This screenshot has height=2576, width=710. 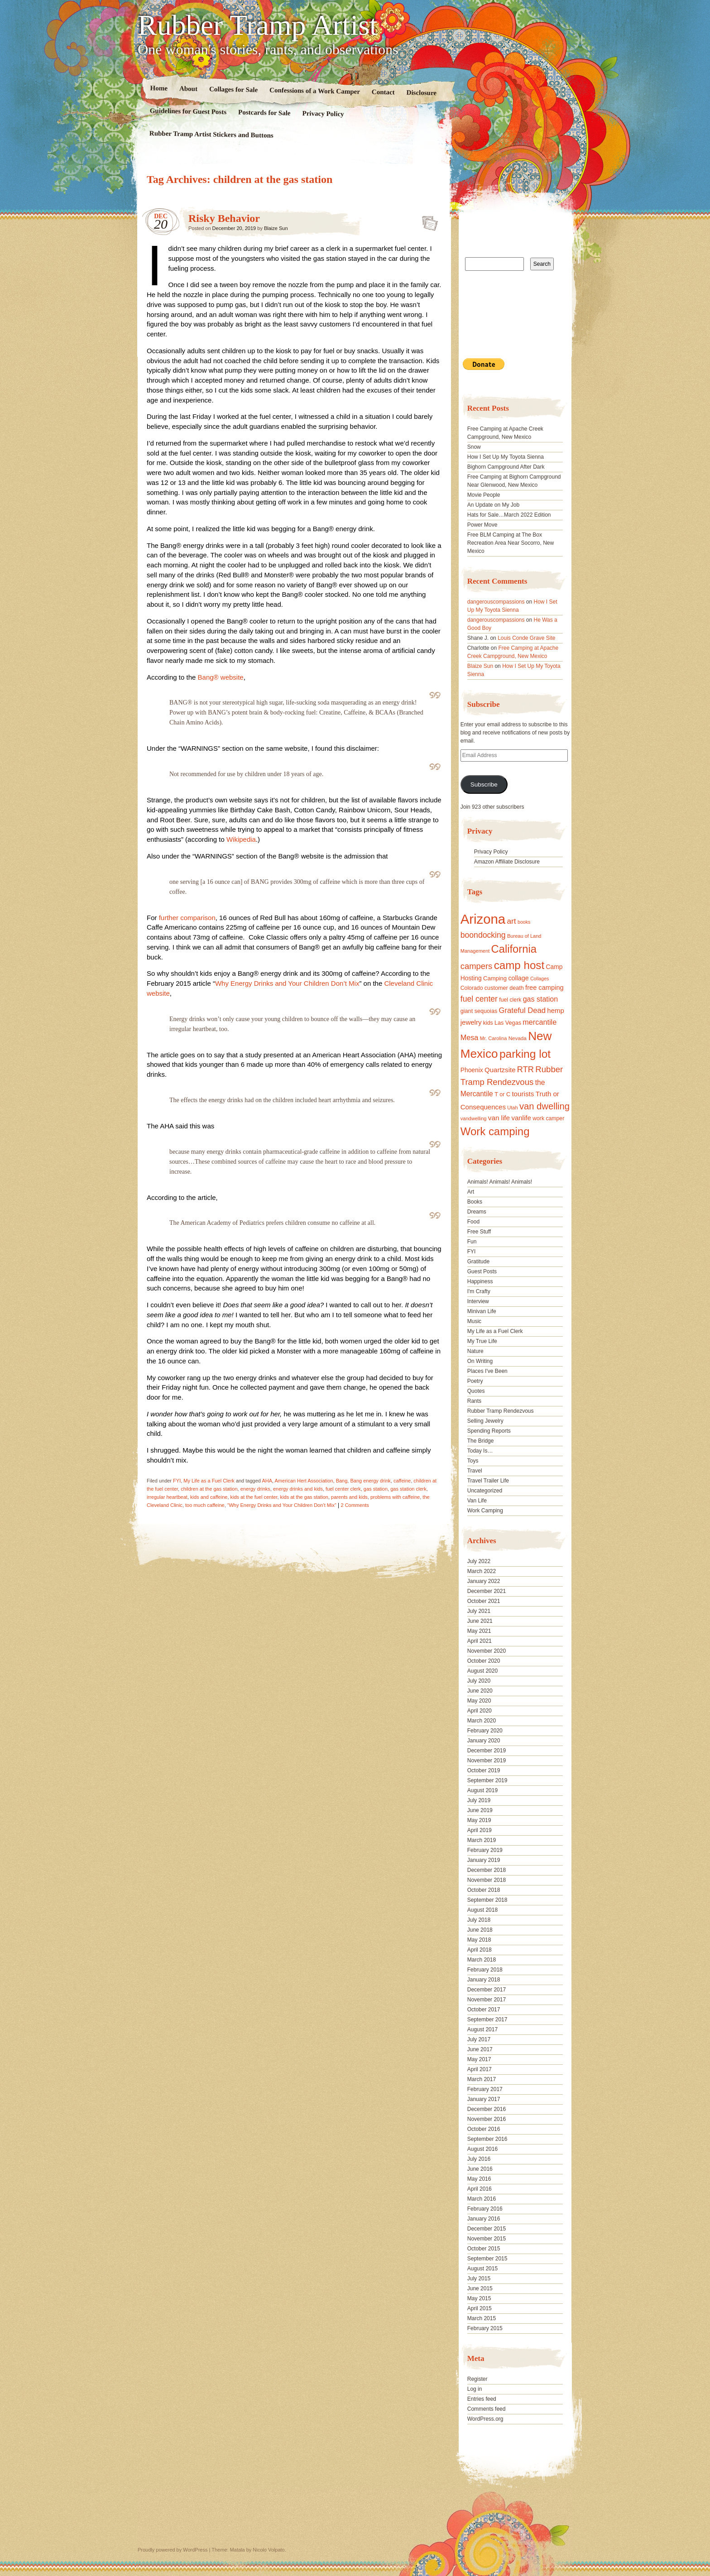 I want to click on Poetry, so click(x=475, y=1381).